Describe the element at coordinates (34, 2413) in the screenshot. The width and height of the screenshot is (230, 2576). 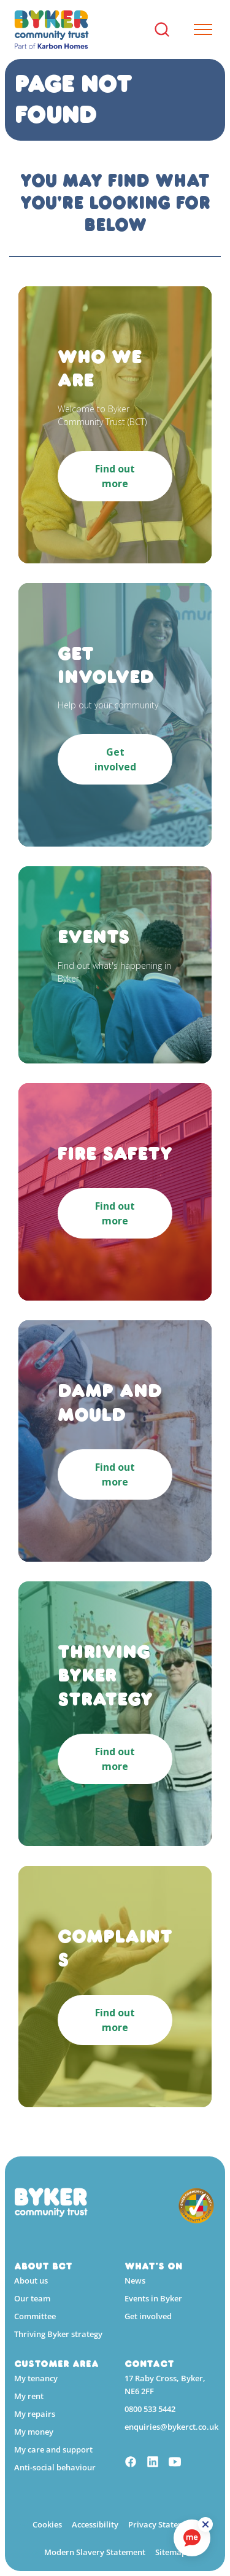
I see `My repairs` at that location.